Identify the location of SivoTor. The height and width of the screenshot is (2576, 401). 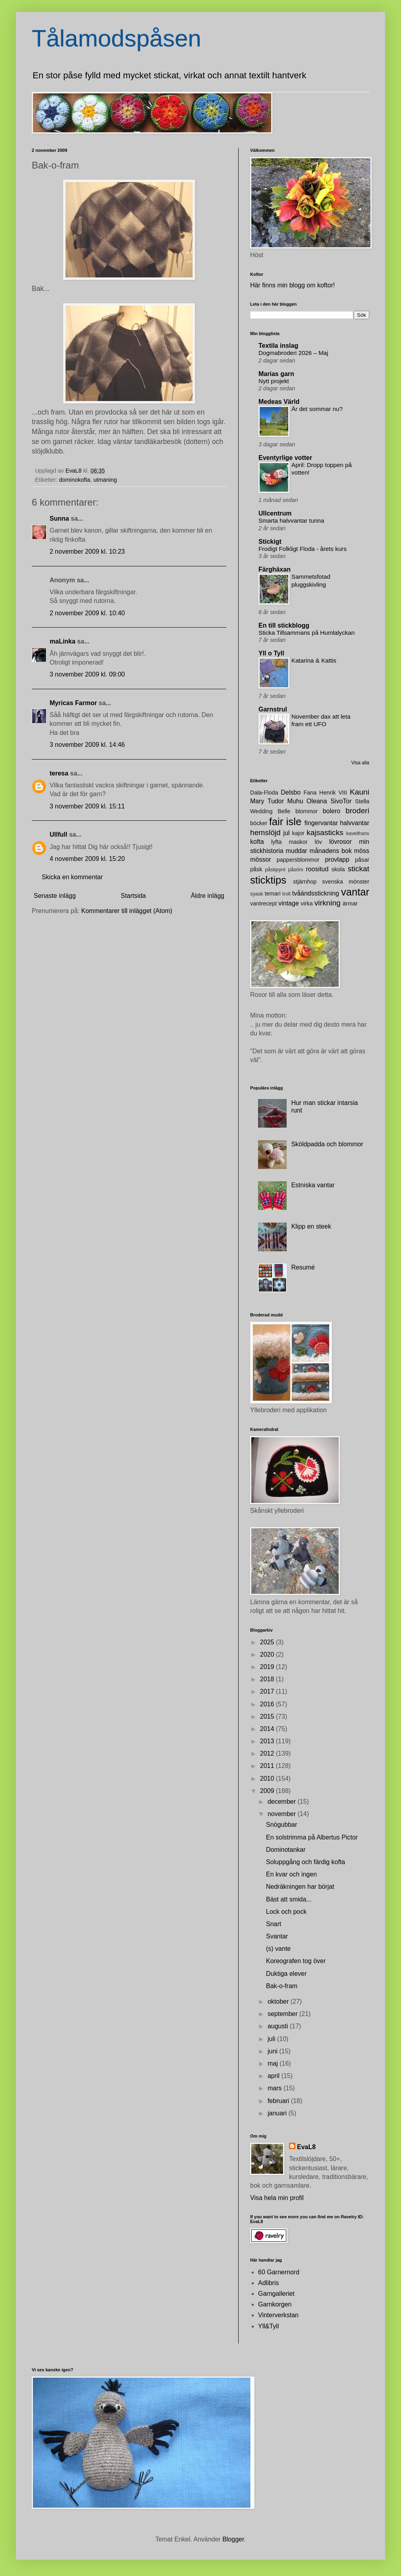
(340, 801).